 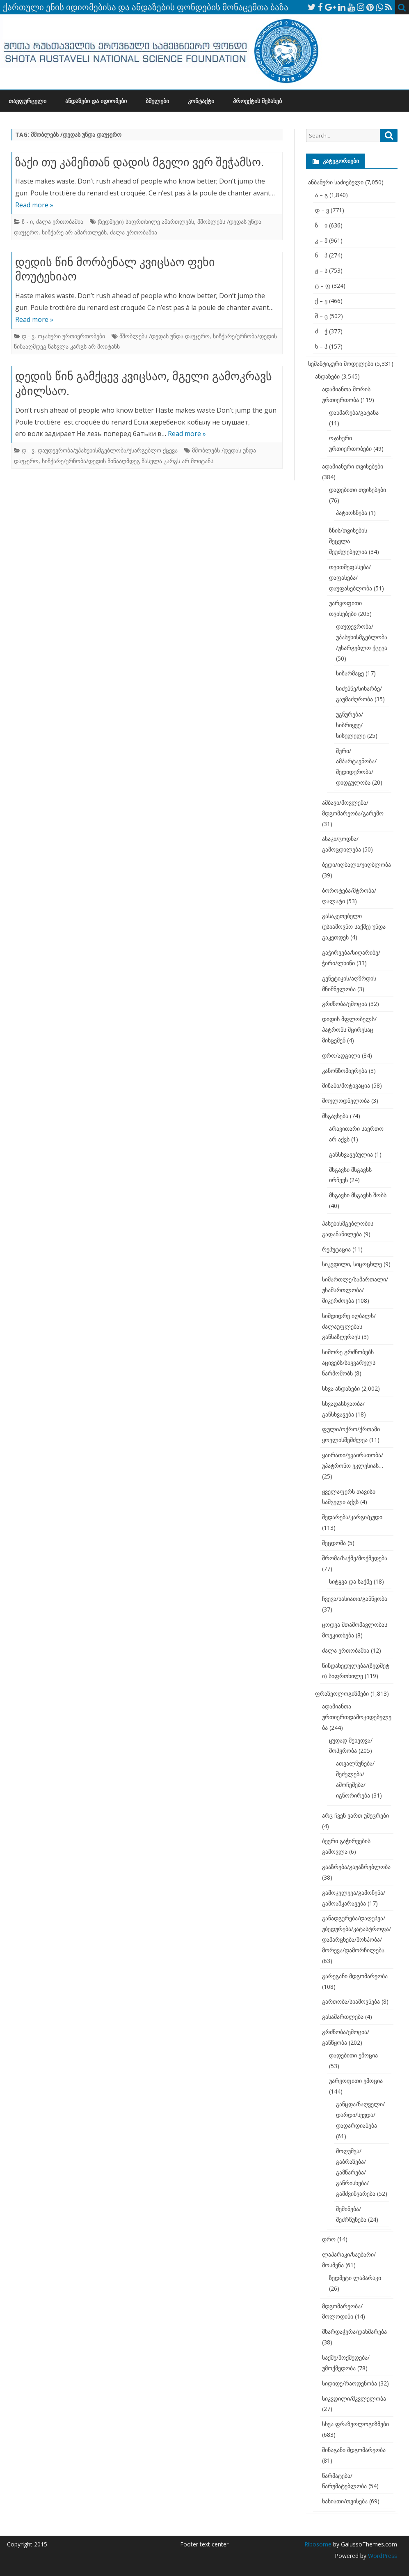 What do you see at coordinates (257, 101) in the screenshot?
I see `პროექტის შესახებ` at bounding box center [257, 101].